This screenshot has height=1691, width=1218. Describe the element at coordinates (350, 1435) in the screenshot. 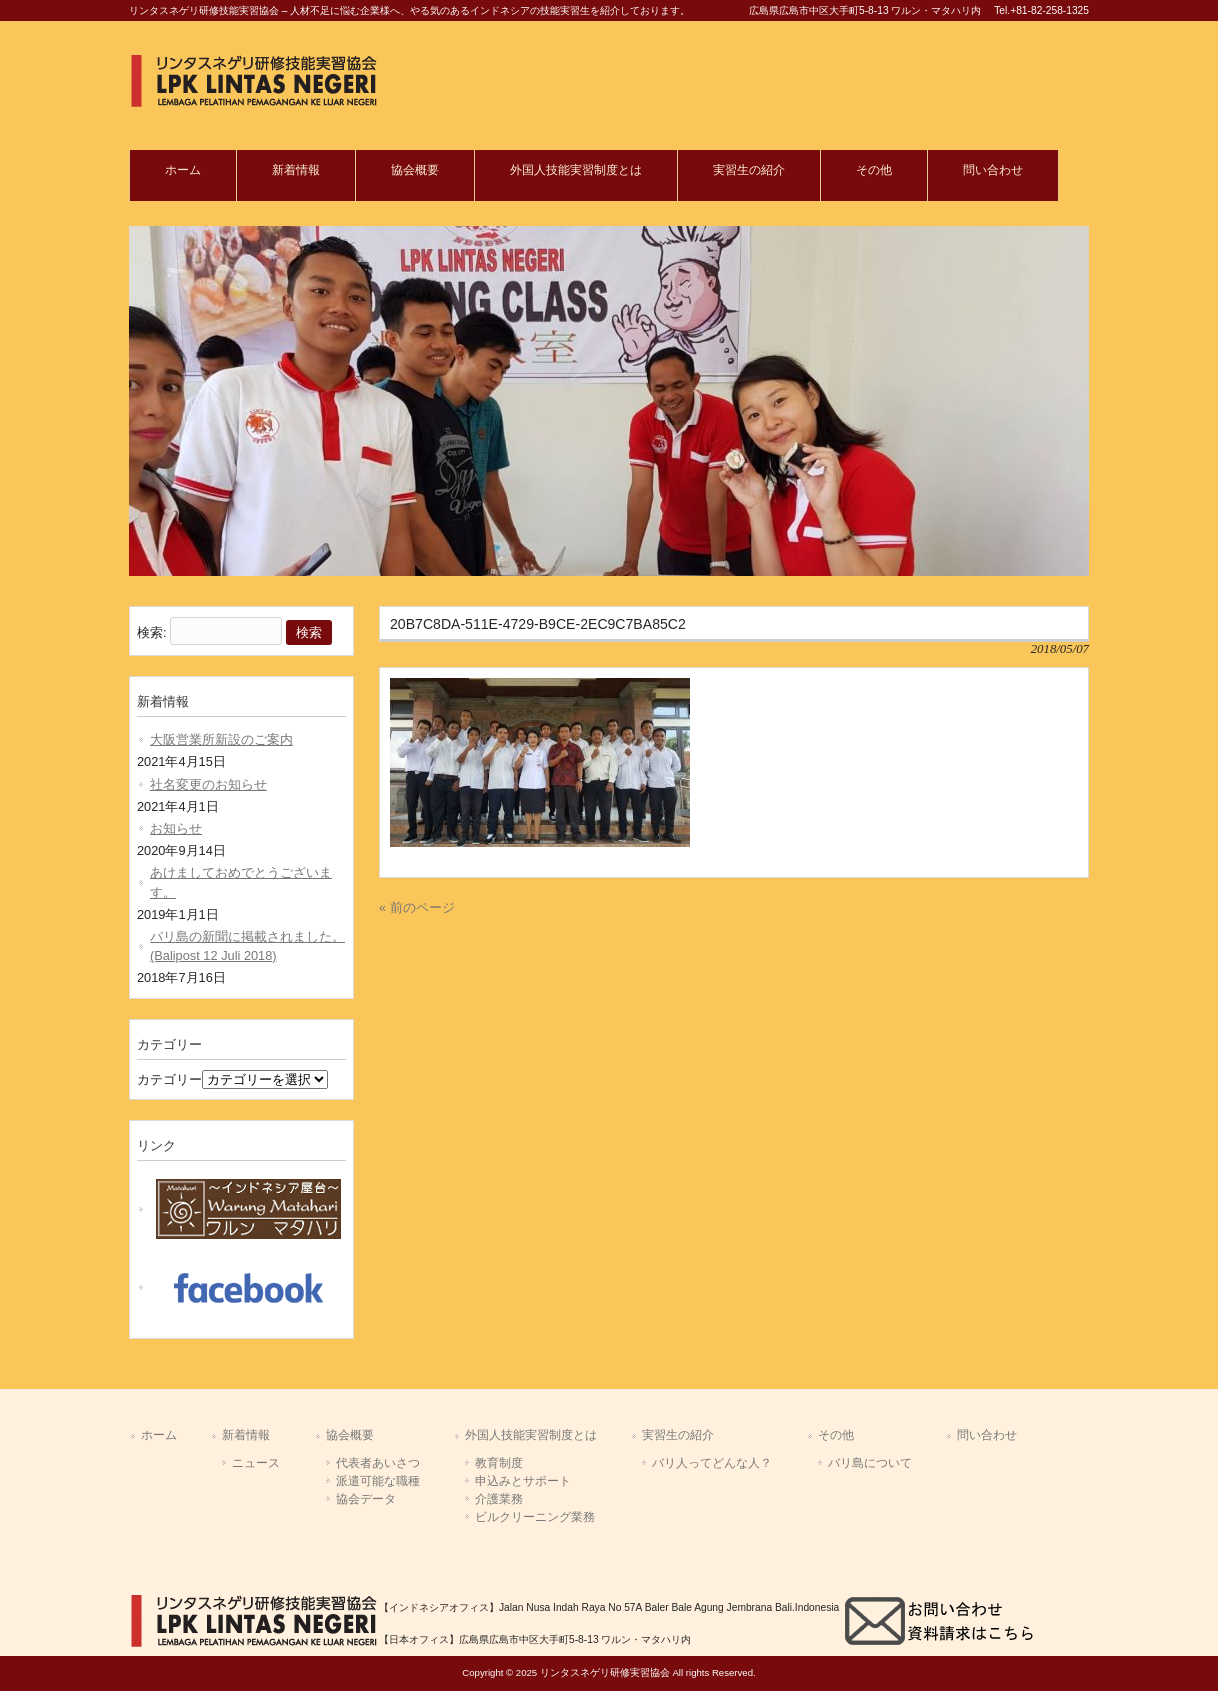

I see `協会概要` at that location.